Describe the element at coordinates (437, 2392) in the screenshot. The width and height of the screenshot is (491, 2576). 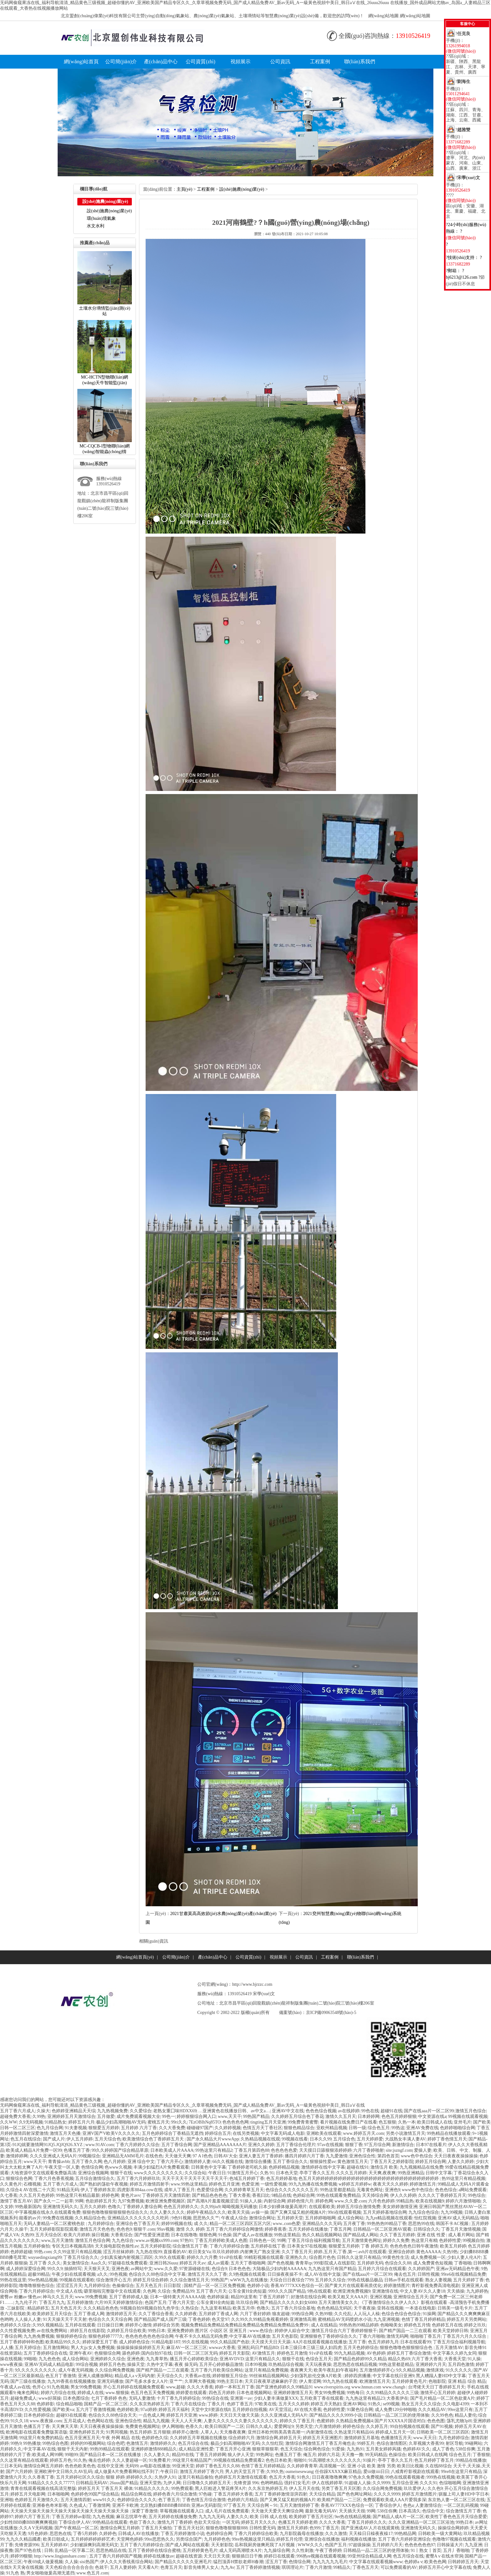
I see `激情开心五月婷婷` at that location.